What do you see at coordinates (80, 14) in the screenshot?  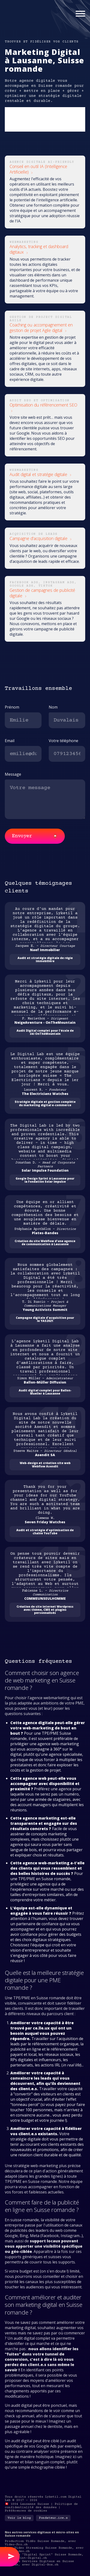 I see `[Menu]` at bounding box center [80, 14].